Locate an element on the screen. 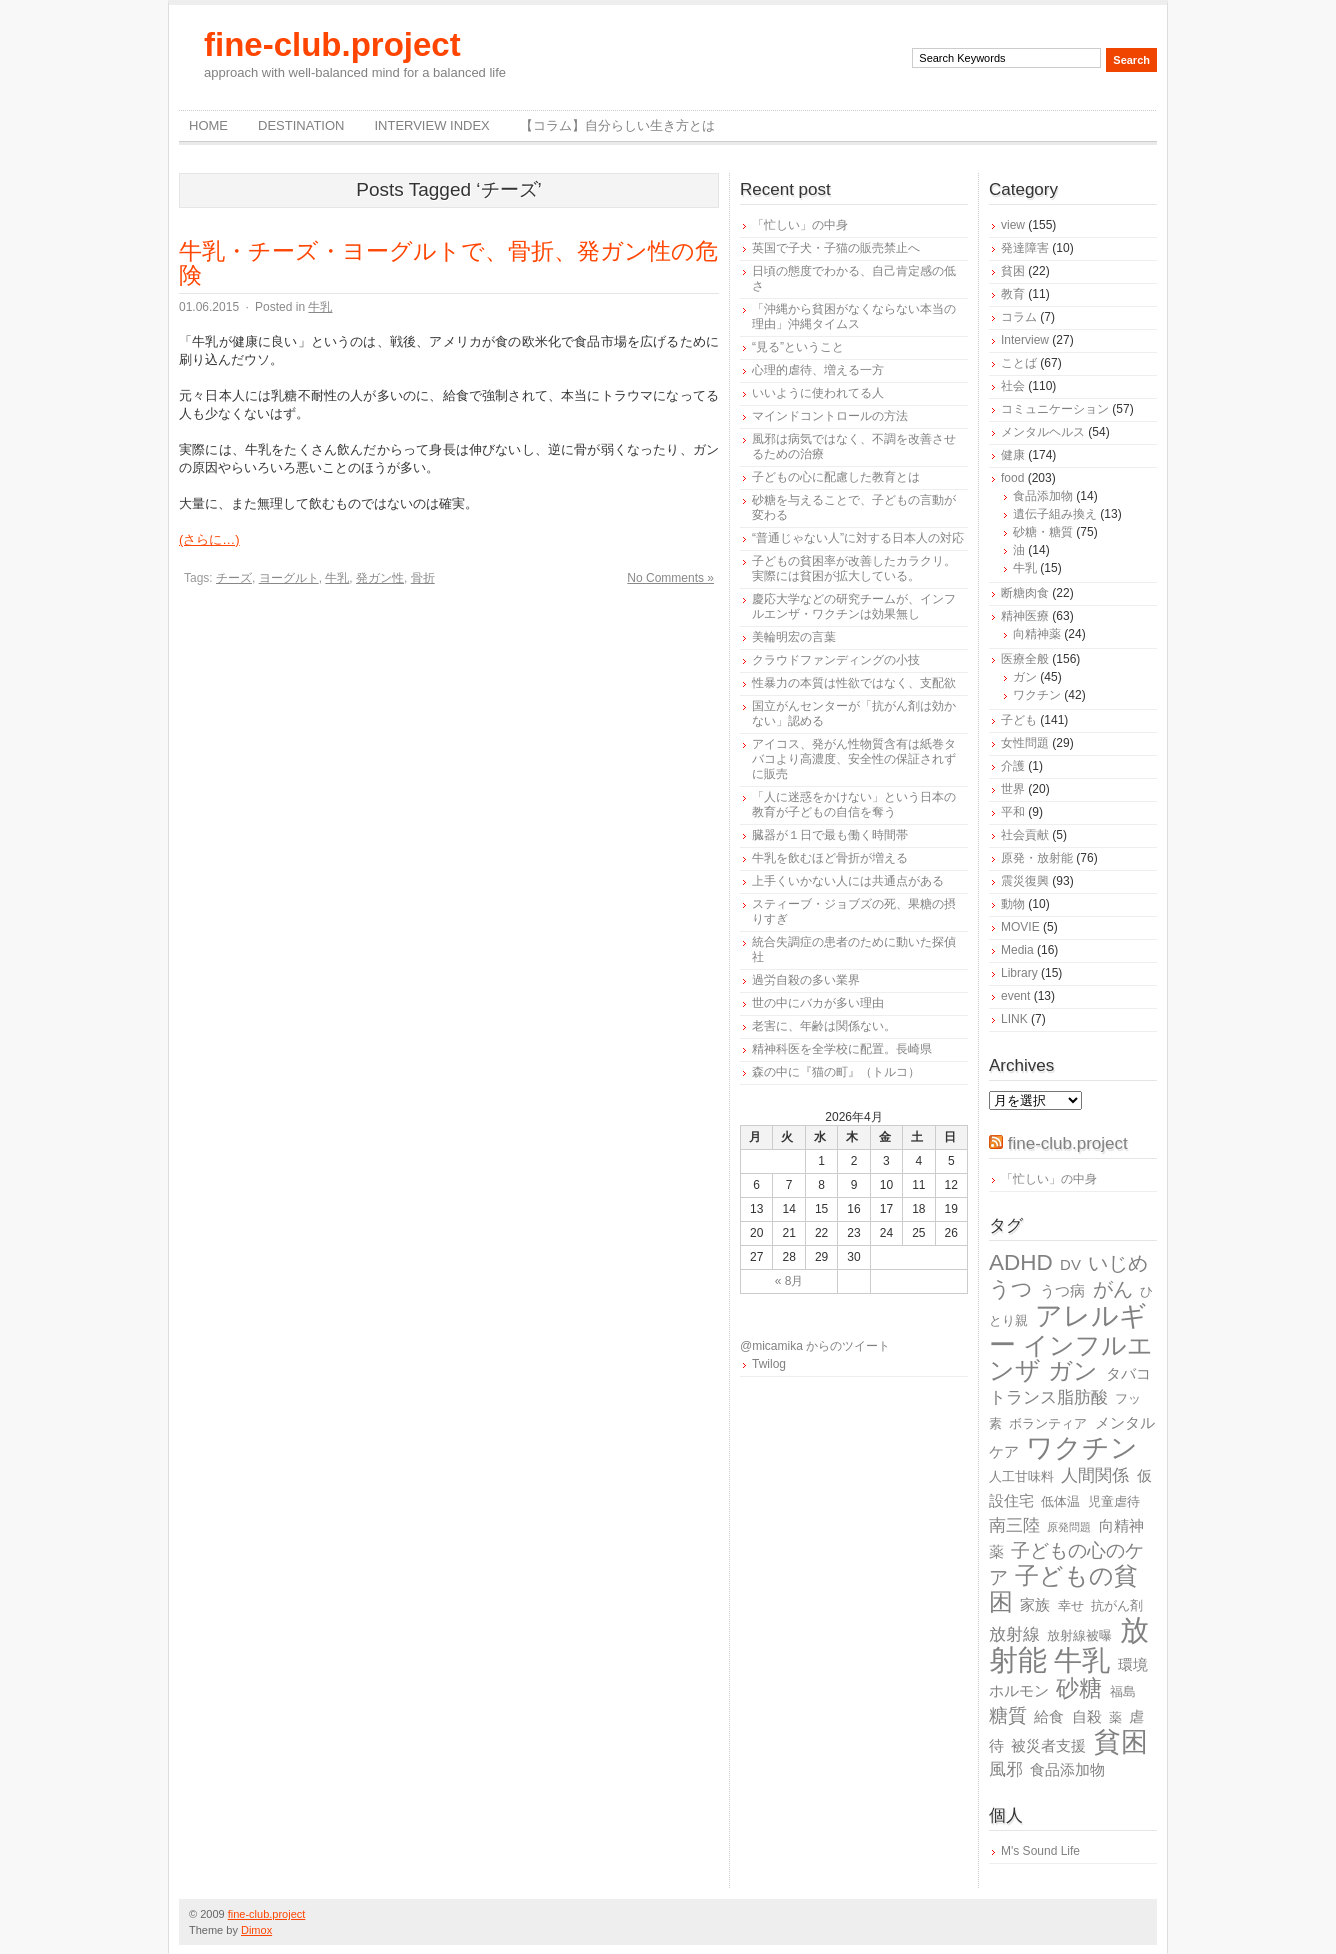  (さらに…) is located at coordinates (209, 539).